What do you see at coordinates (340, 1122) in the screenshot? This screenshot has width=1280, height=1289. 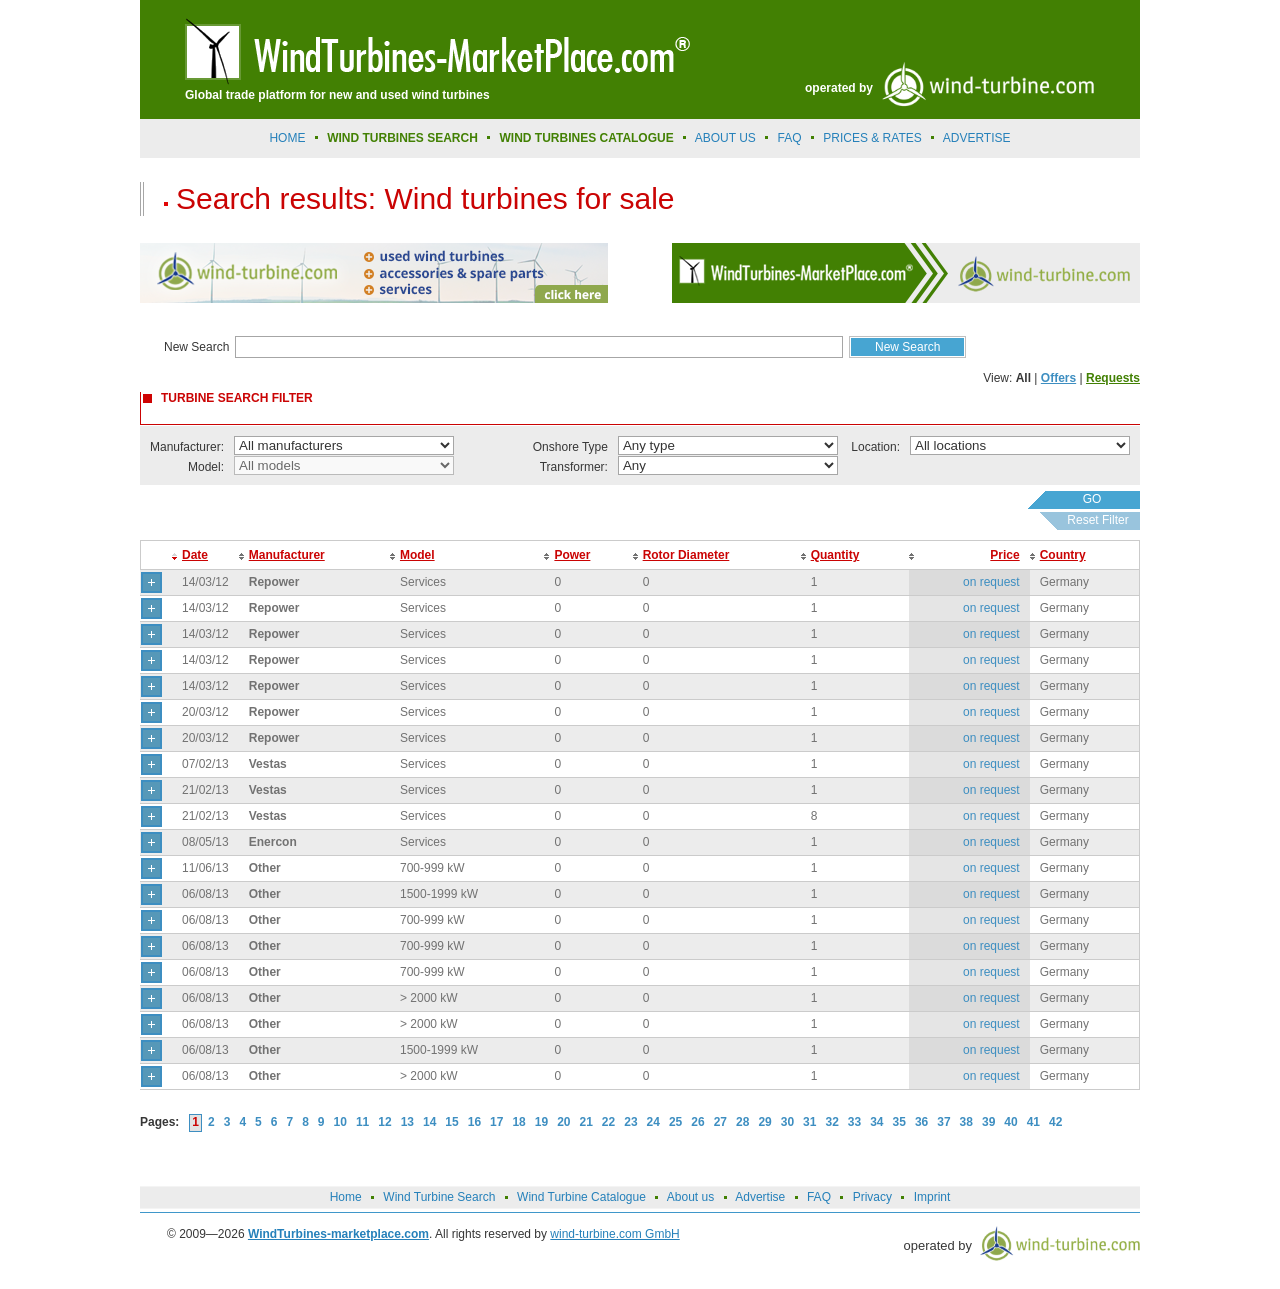 I see `10` at bounding box center [340, 1122].